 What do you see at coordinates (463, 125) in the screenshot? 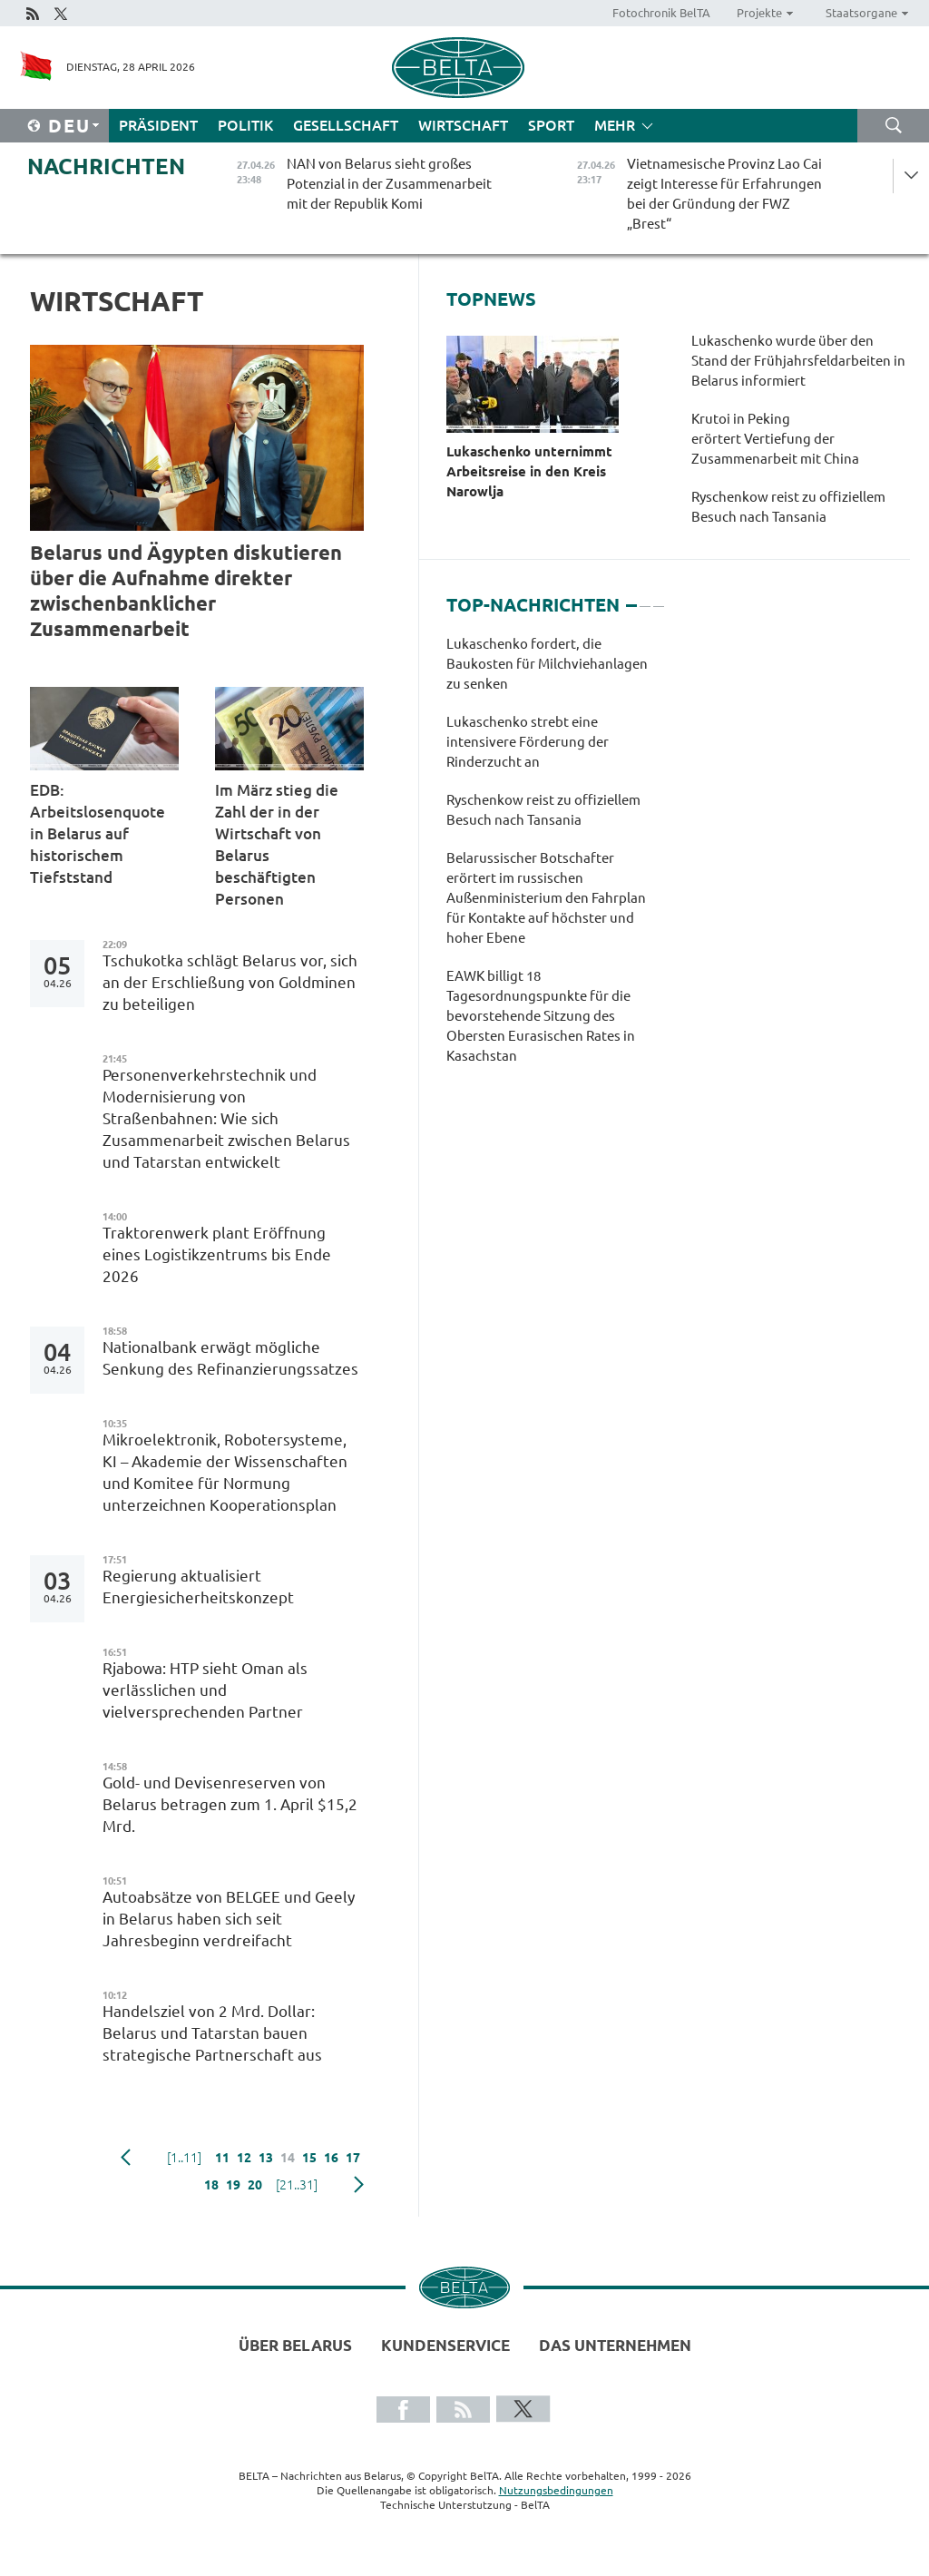
I see `Wirtschaft` at bounding box center [463, 125].